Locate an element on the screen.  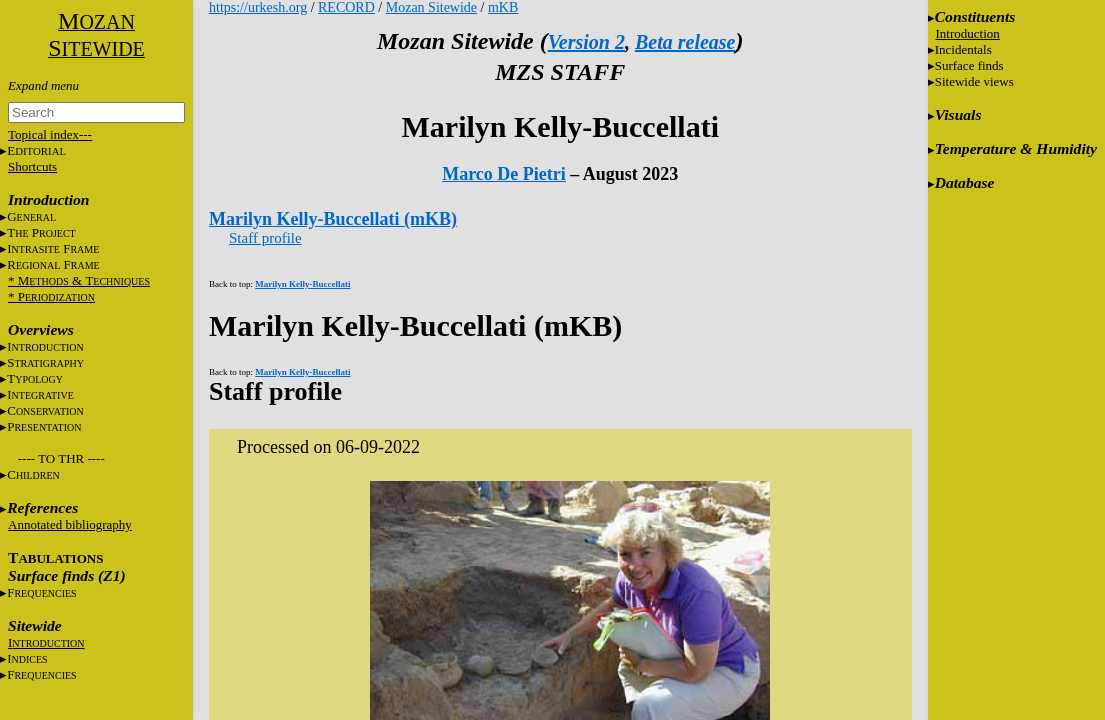
Surface finds is located at coordinates (969, 65).